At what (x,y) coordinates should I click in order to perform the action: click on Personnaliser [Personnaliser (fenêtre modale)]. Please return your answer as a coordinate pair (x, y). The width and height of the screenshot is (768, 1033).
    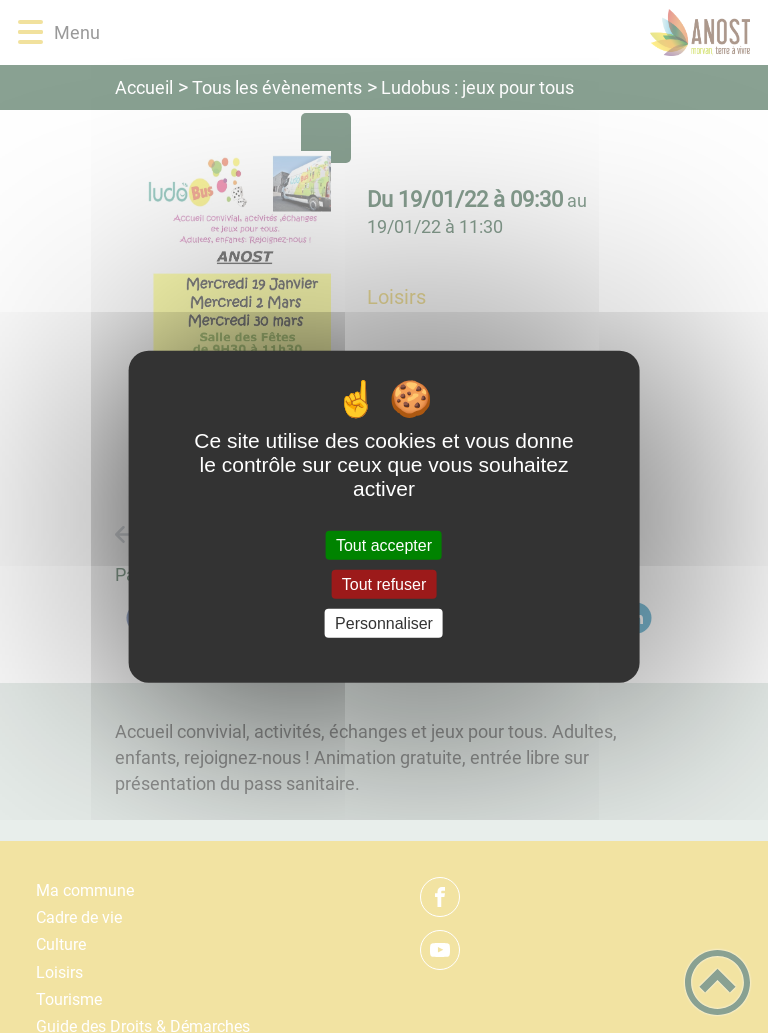
    Looking at the image, I should click on (384, 623).